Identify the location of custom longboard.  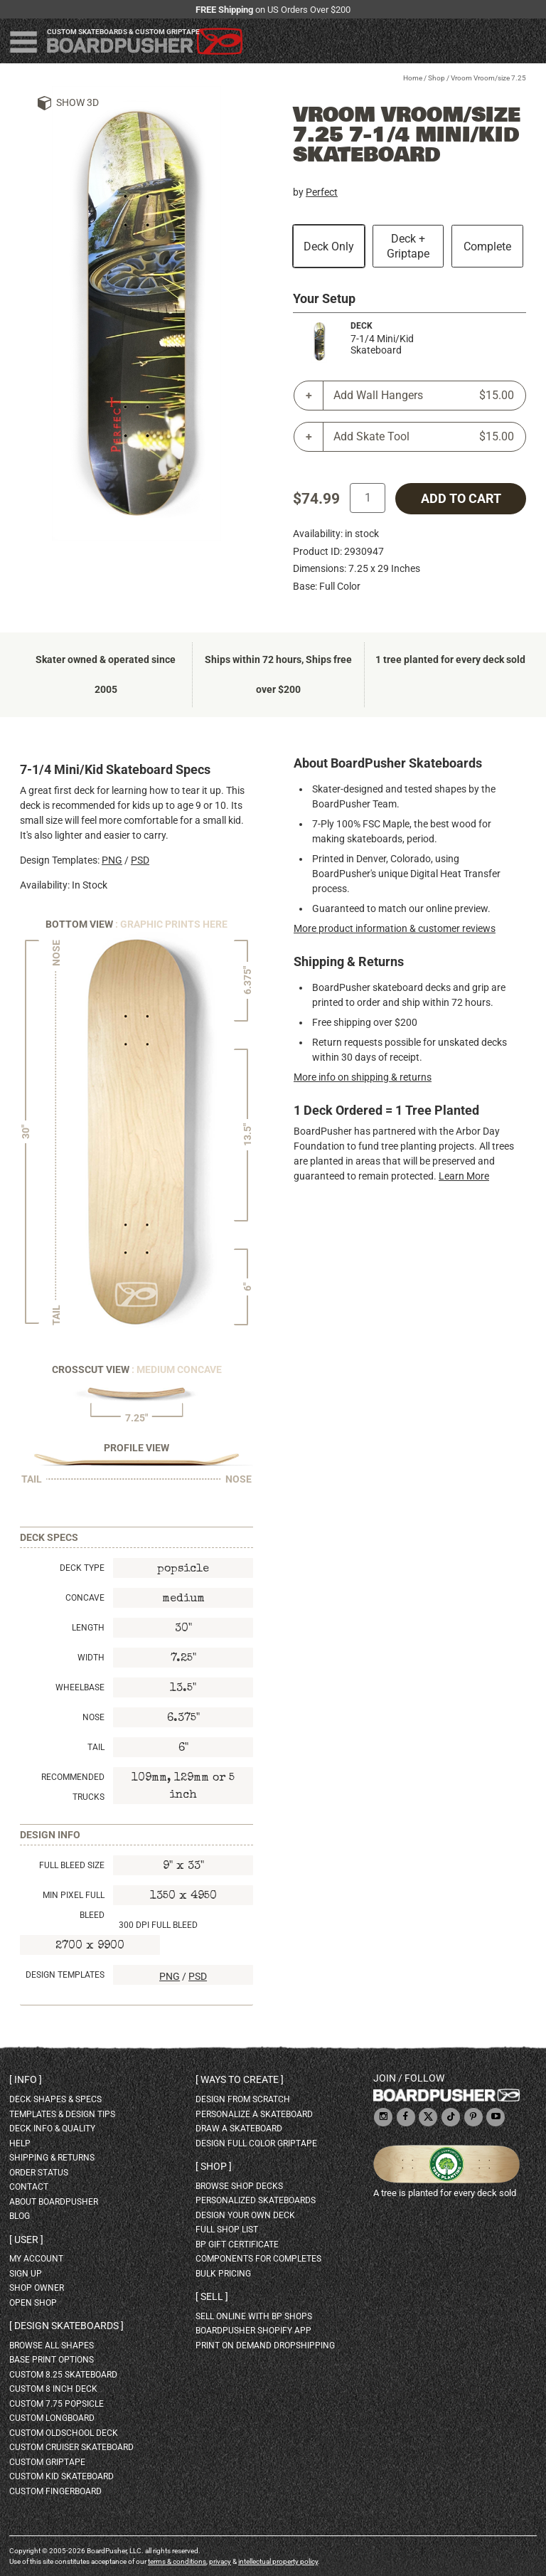
(52, 2418).